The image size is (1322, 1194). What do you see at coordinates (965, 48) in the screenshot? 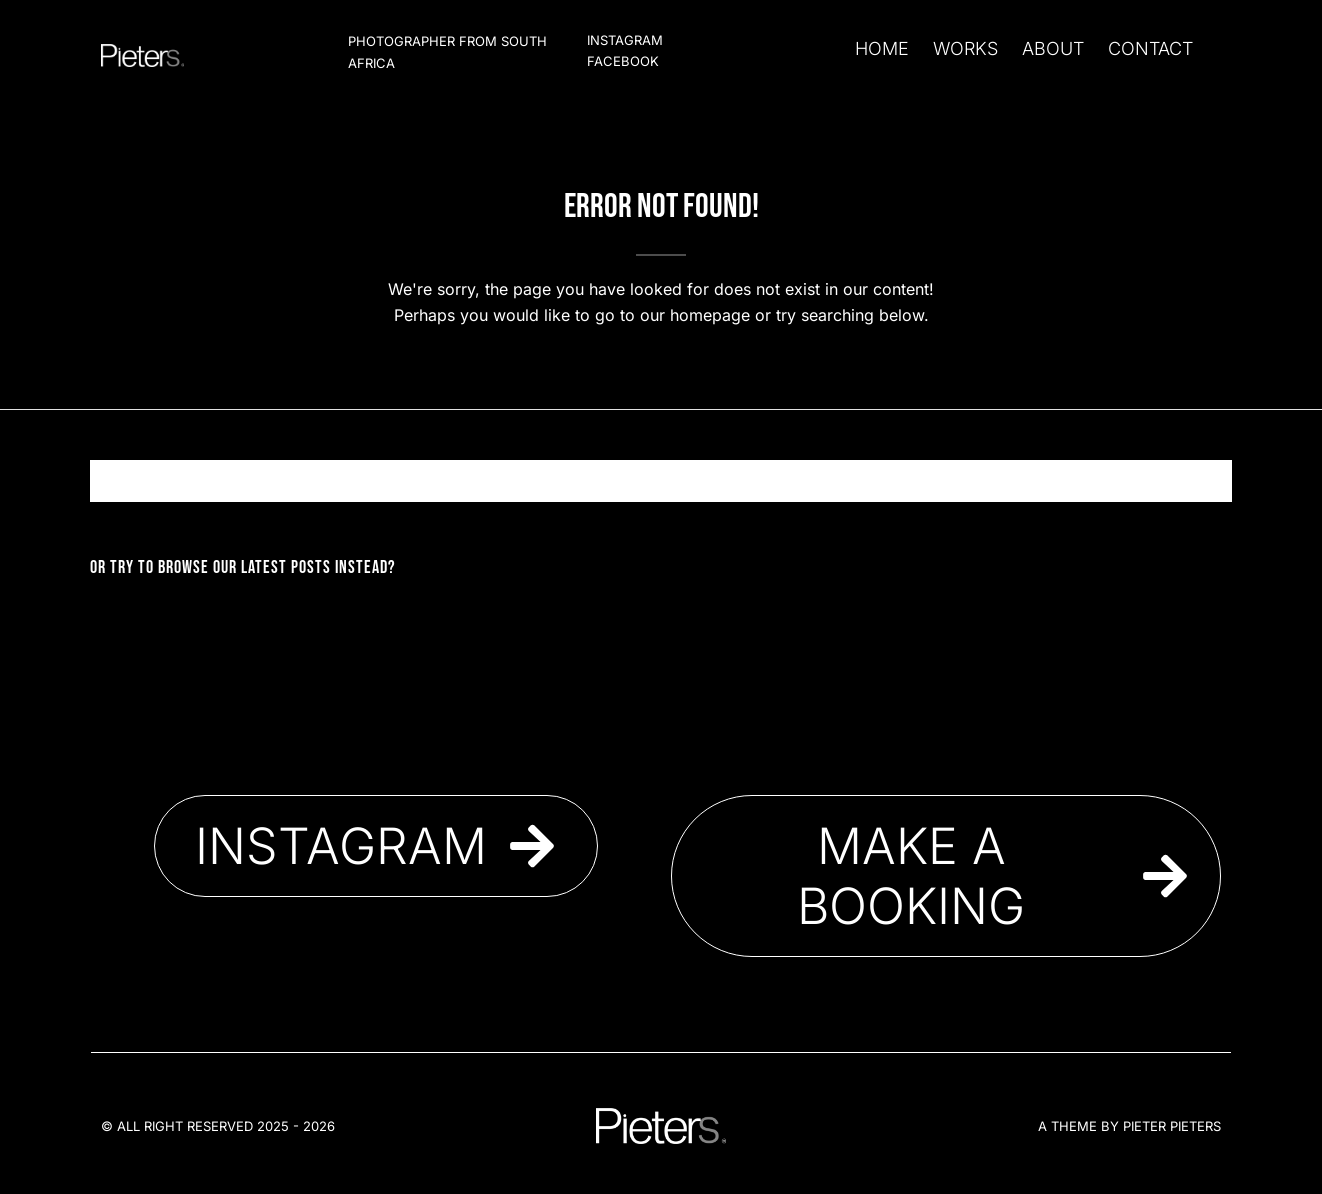
I see `Works` at bounding box center [965, 48].